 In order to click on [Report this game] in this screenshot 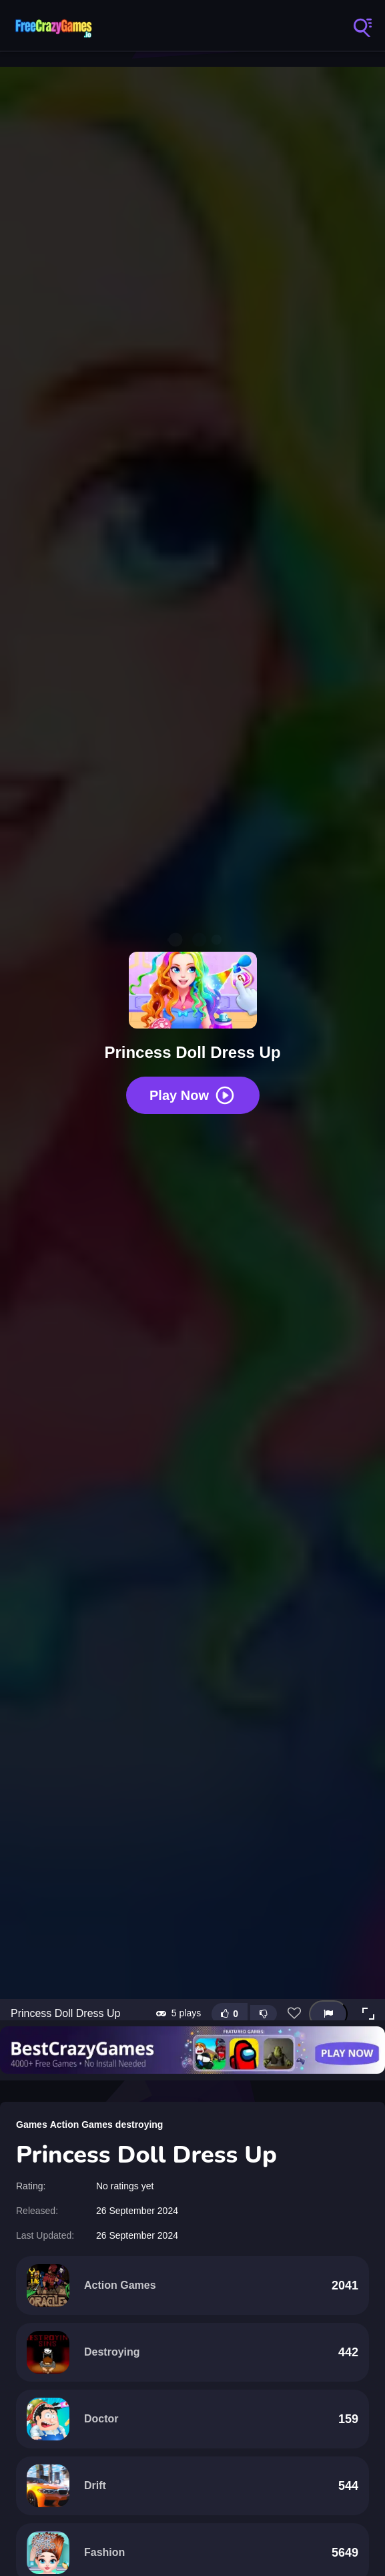, I will do `click(328, 2014)`.